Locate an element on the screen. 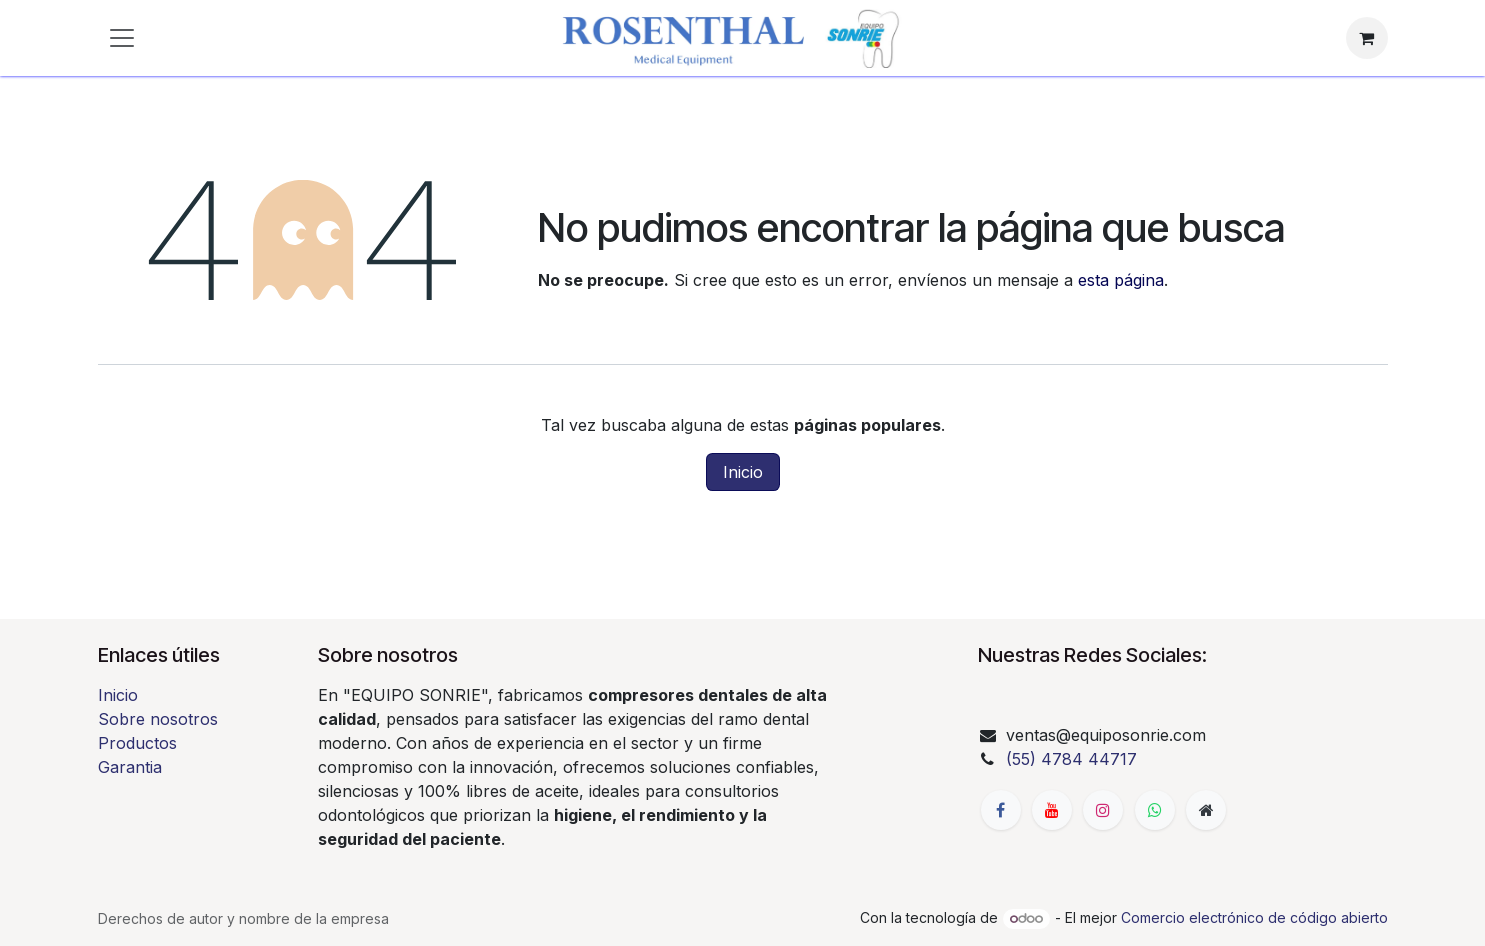 The height and width of the screenshot is (946, 1485). esta página is located at coordinates (1121, 280).